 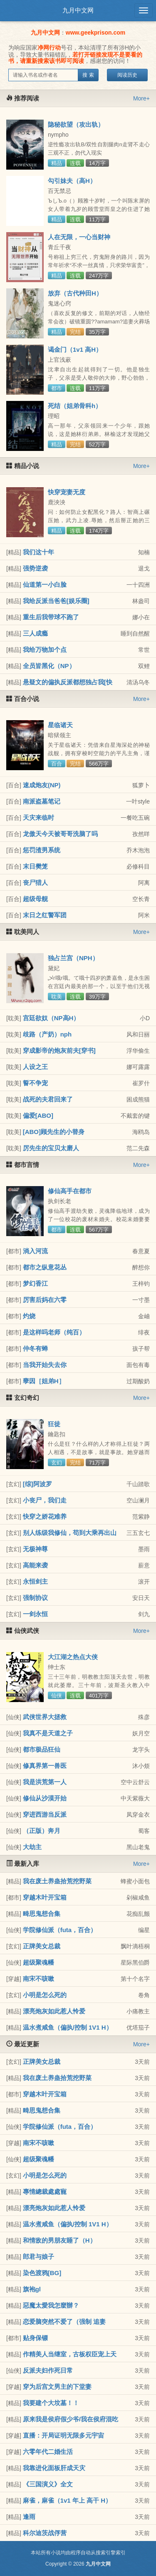 What do you see at coordinates (127, 75) in the screenshot?
I see `阅读历史` at bounding box center [127, 75].